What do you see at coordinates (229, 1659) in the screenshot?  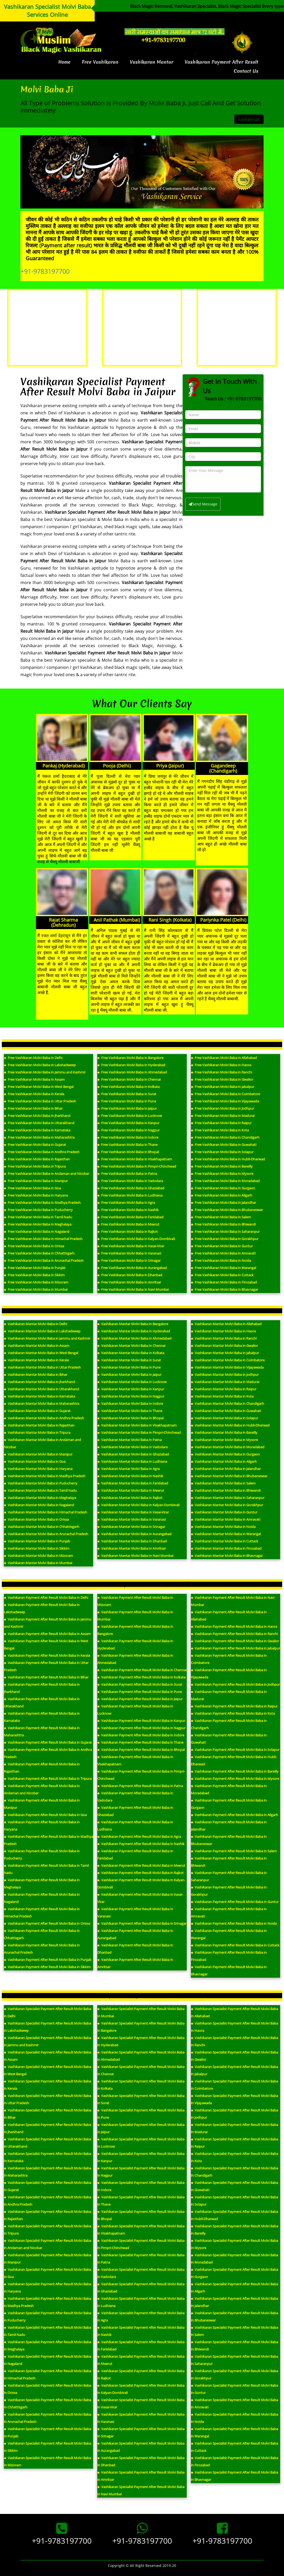 I see `Vashikaran Payment After Result Molvi Baba in Coimbatore` at bounding box center [229, 1659].